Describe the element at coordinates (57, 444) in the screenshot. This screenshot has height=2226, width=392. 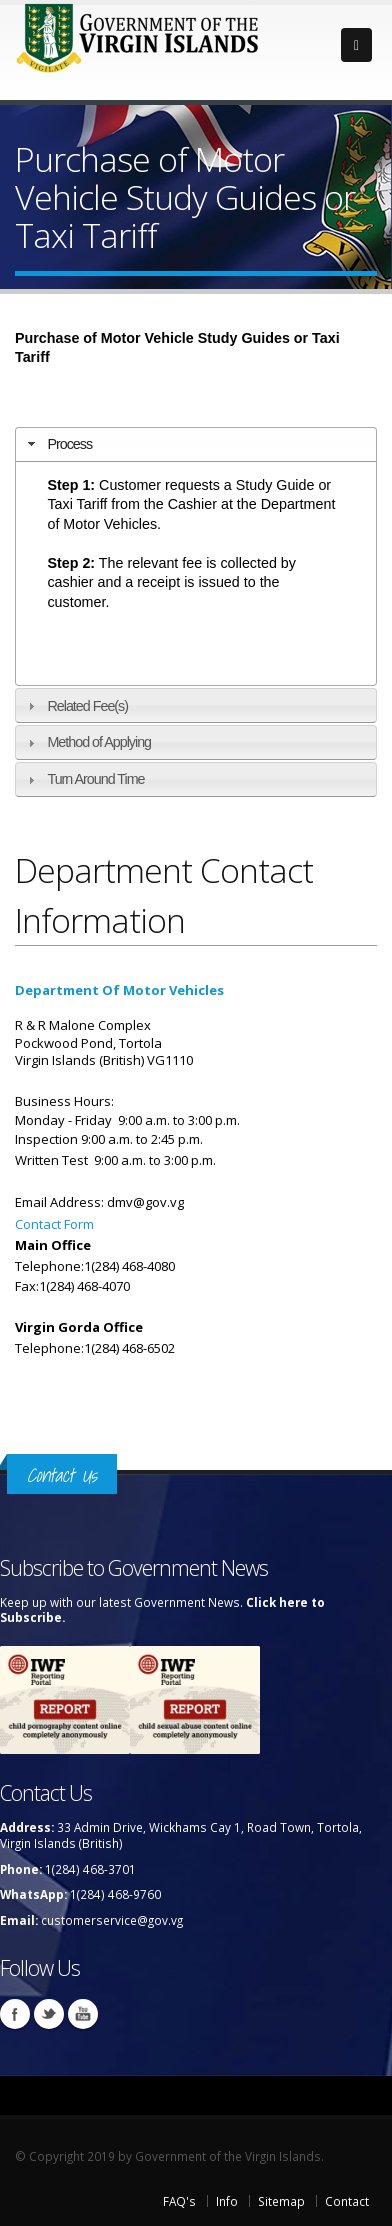
I see `Process [tab]` at that location.